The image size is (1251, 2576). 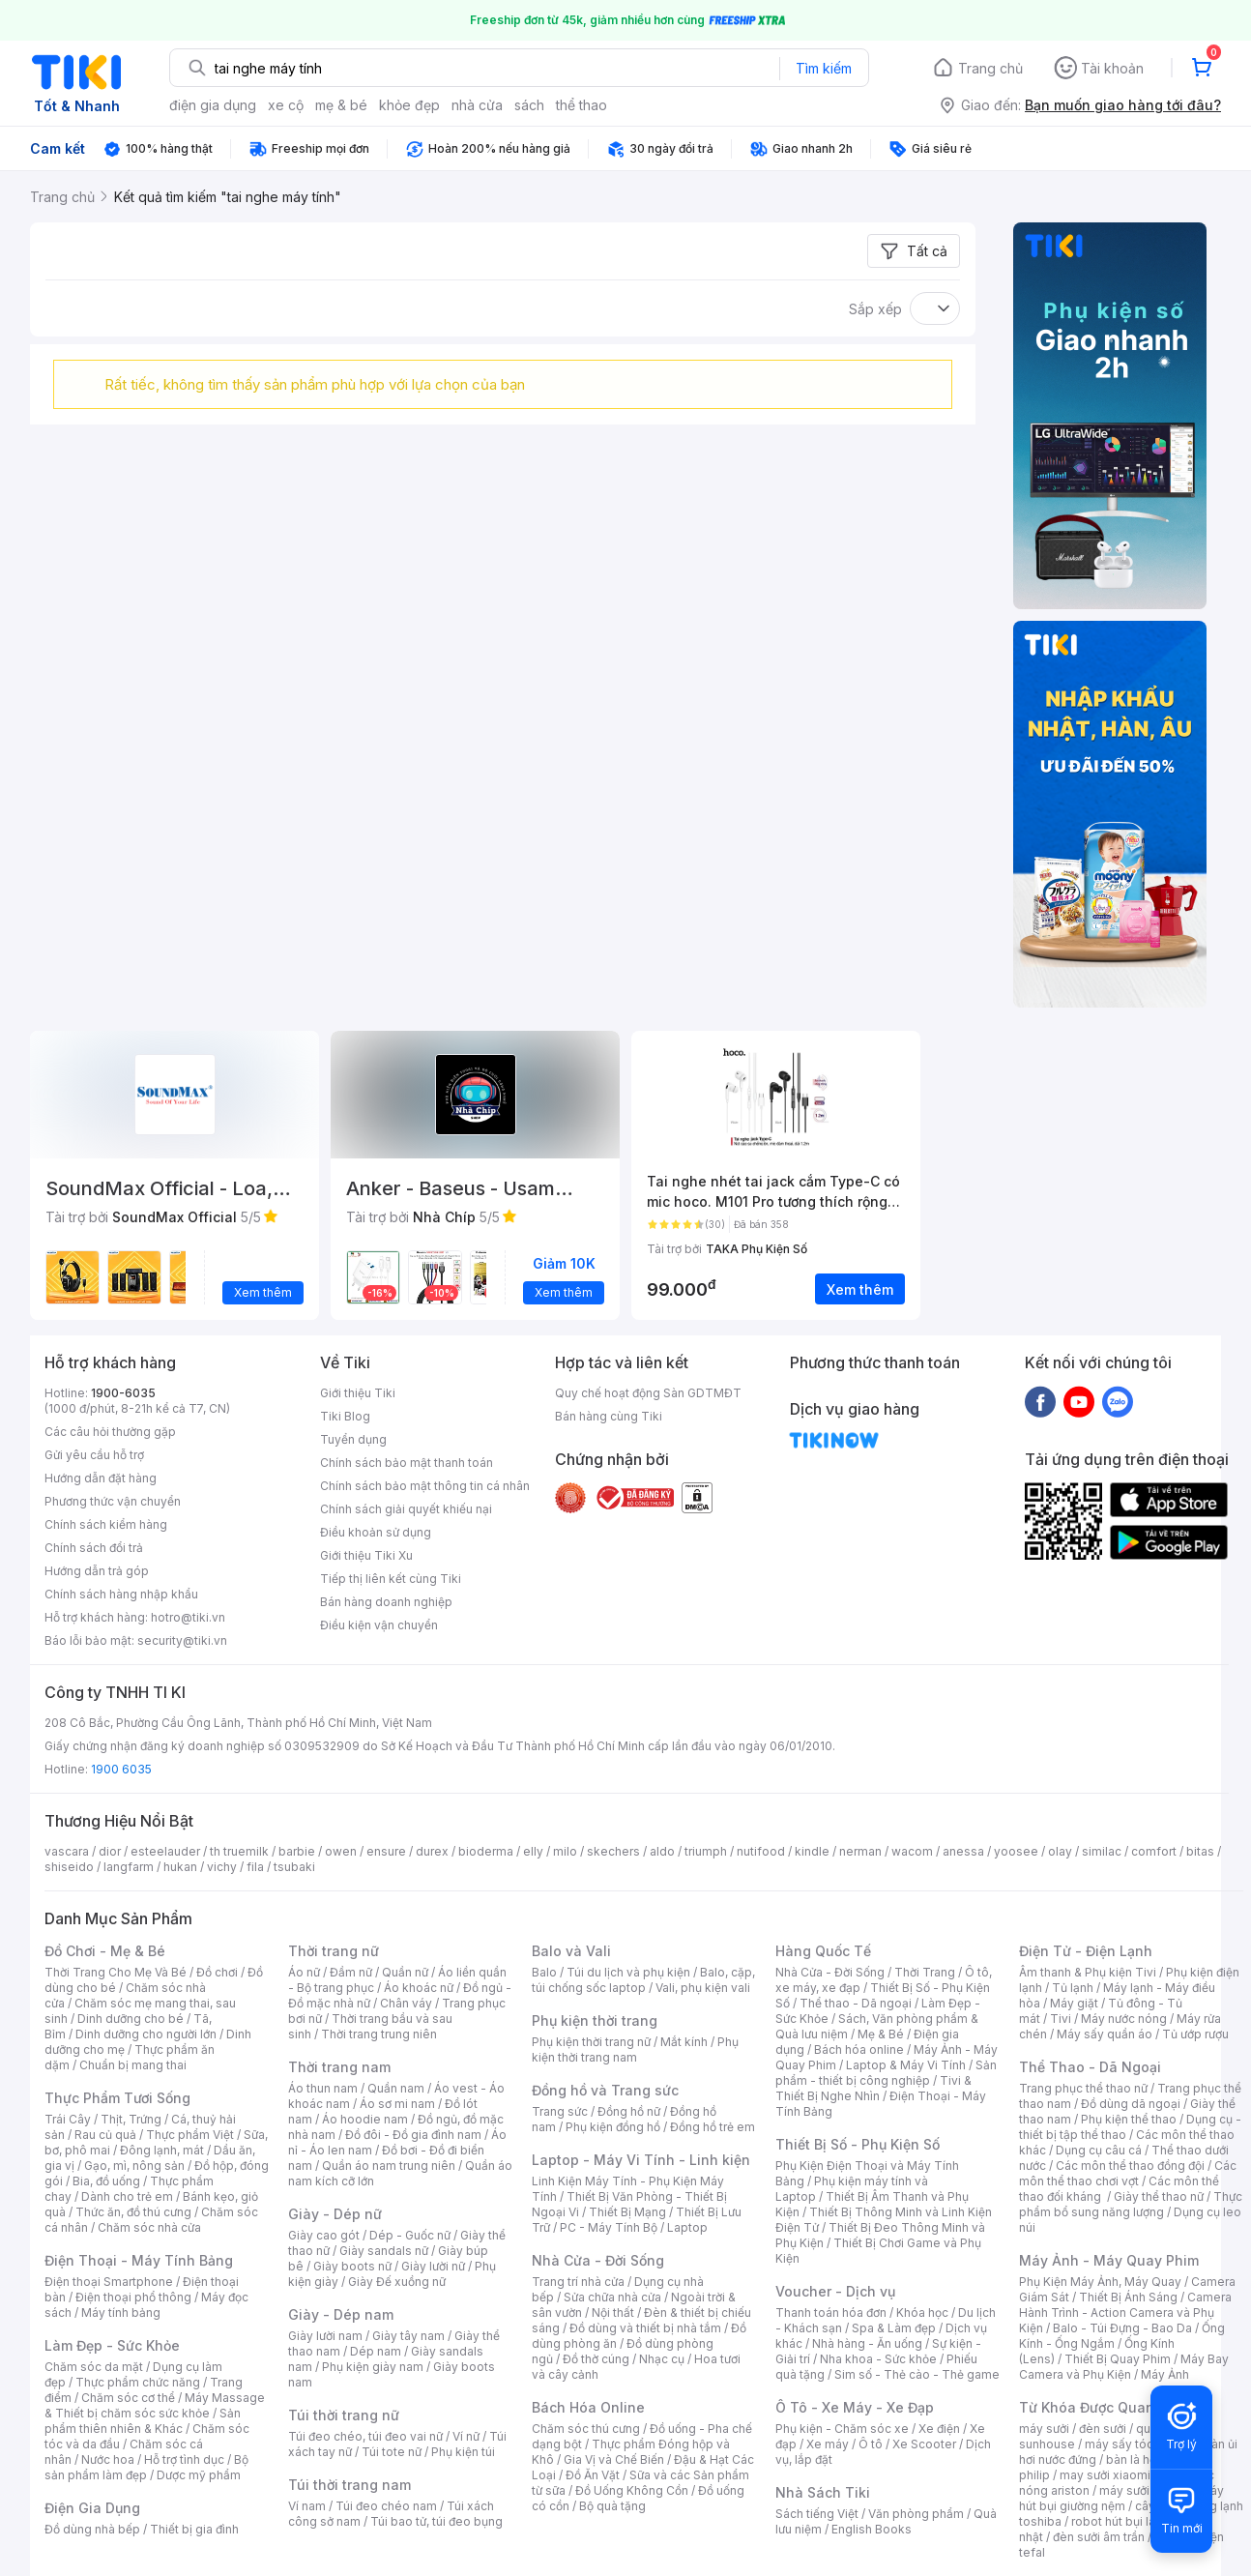 What do you see at coordinates (661, 2359) in the screenshot?
I see `Nhạc cụ` at bounding box center [661, 2359].